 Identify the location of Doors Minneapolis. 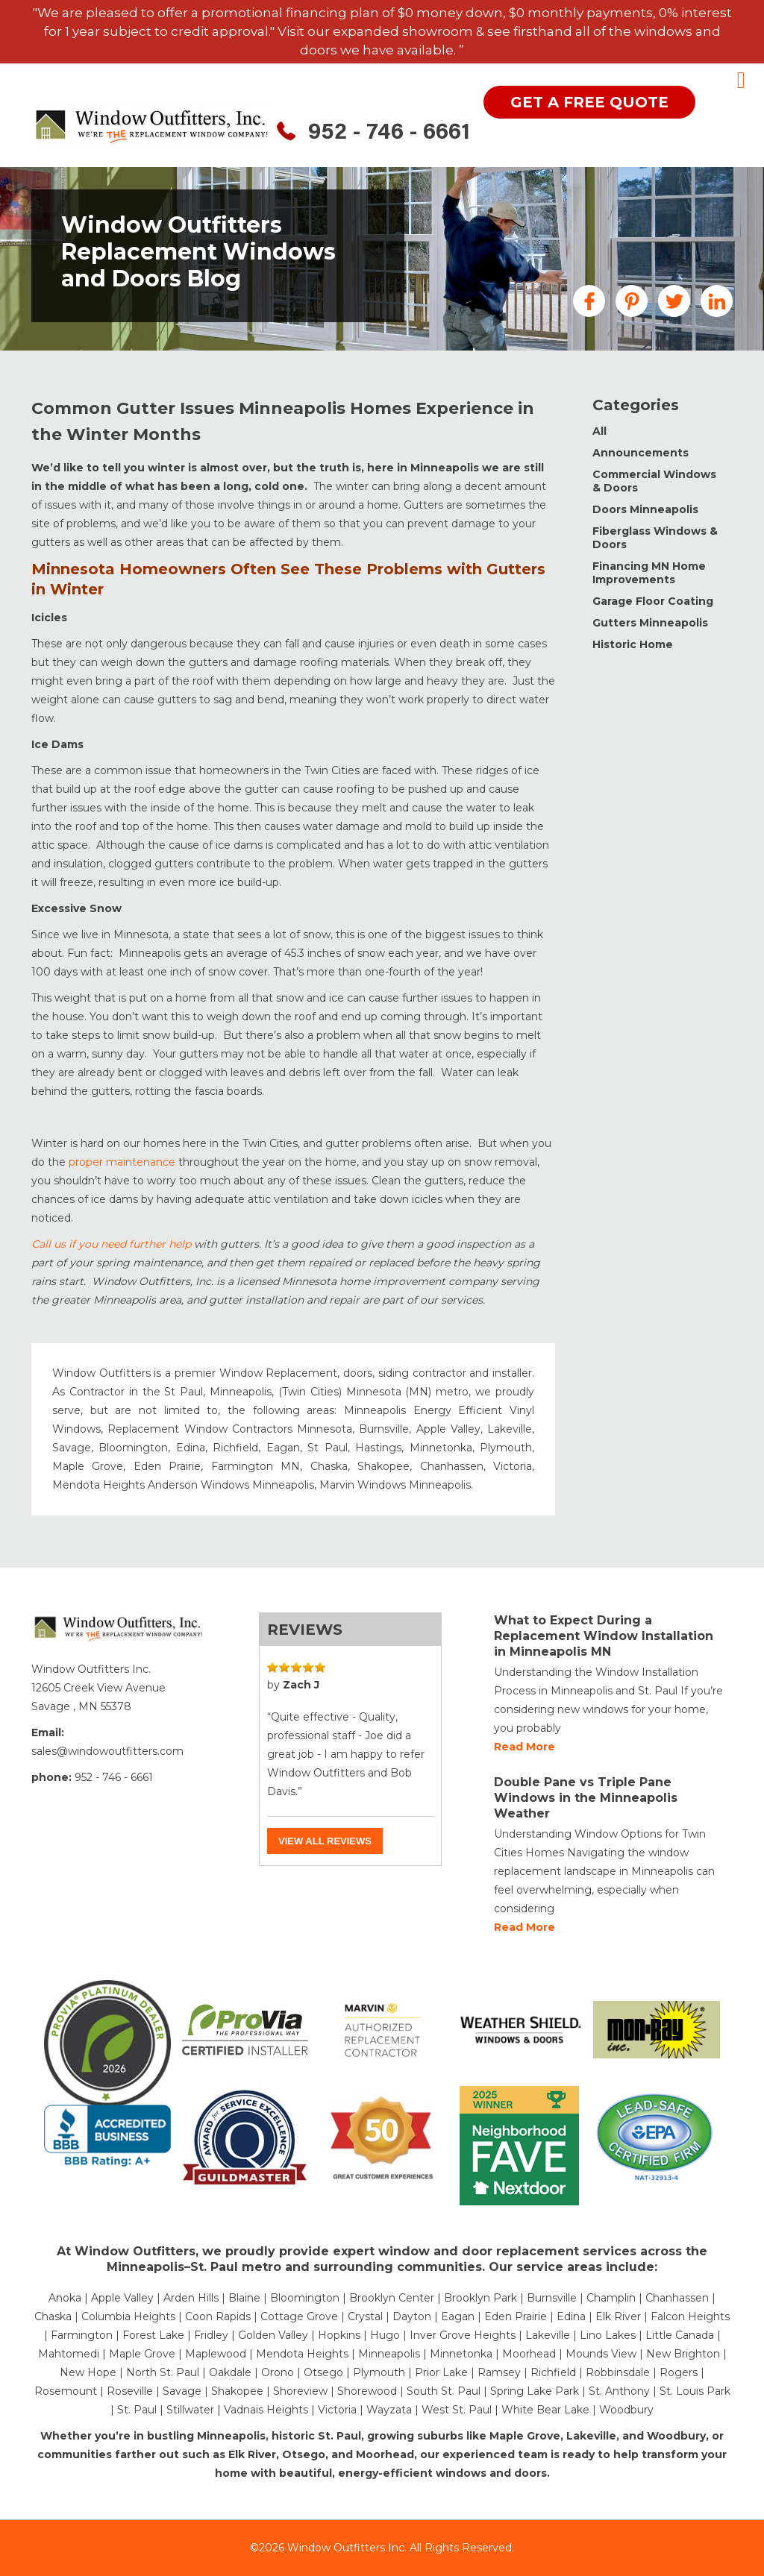
(645, 509).